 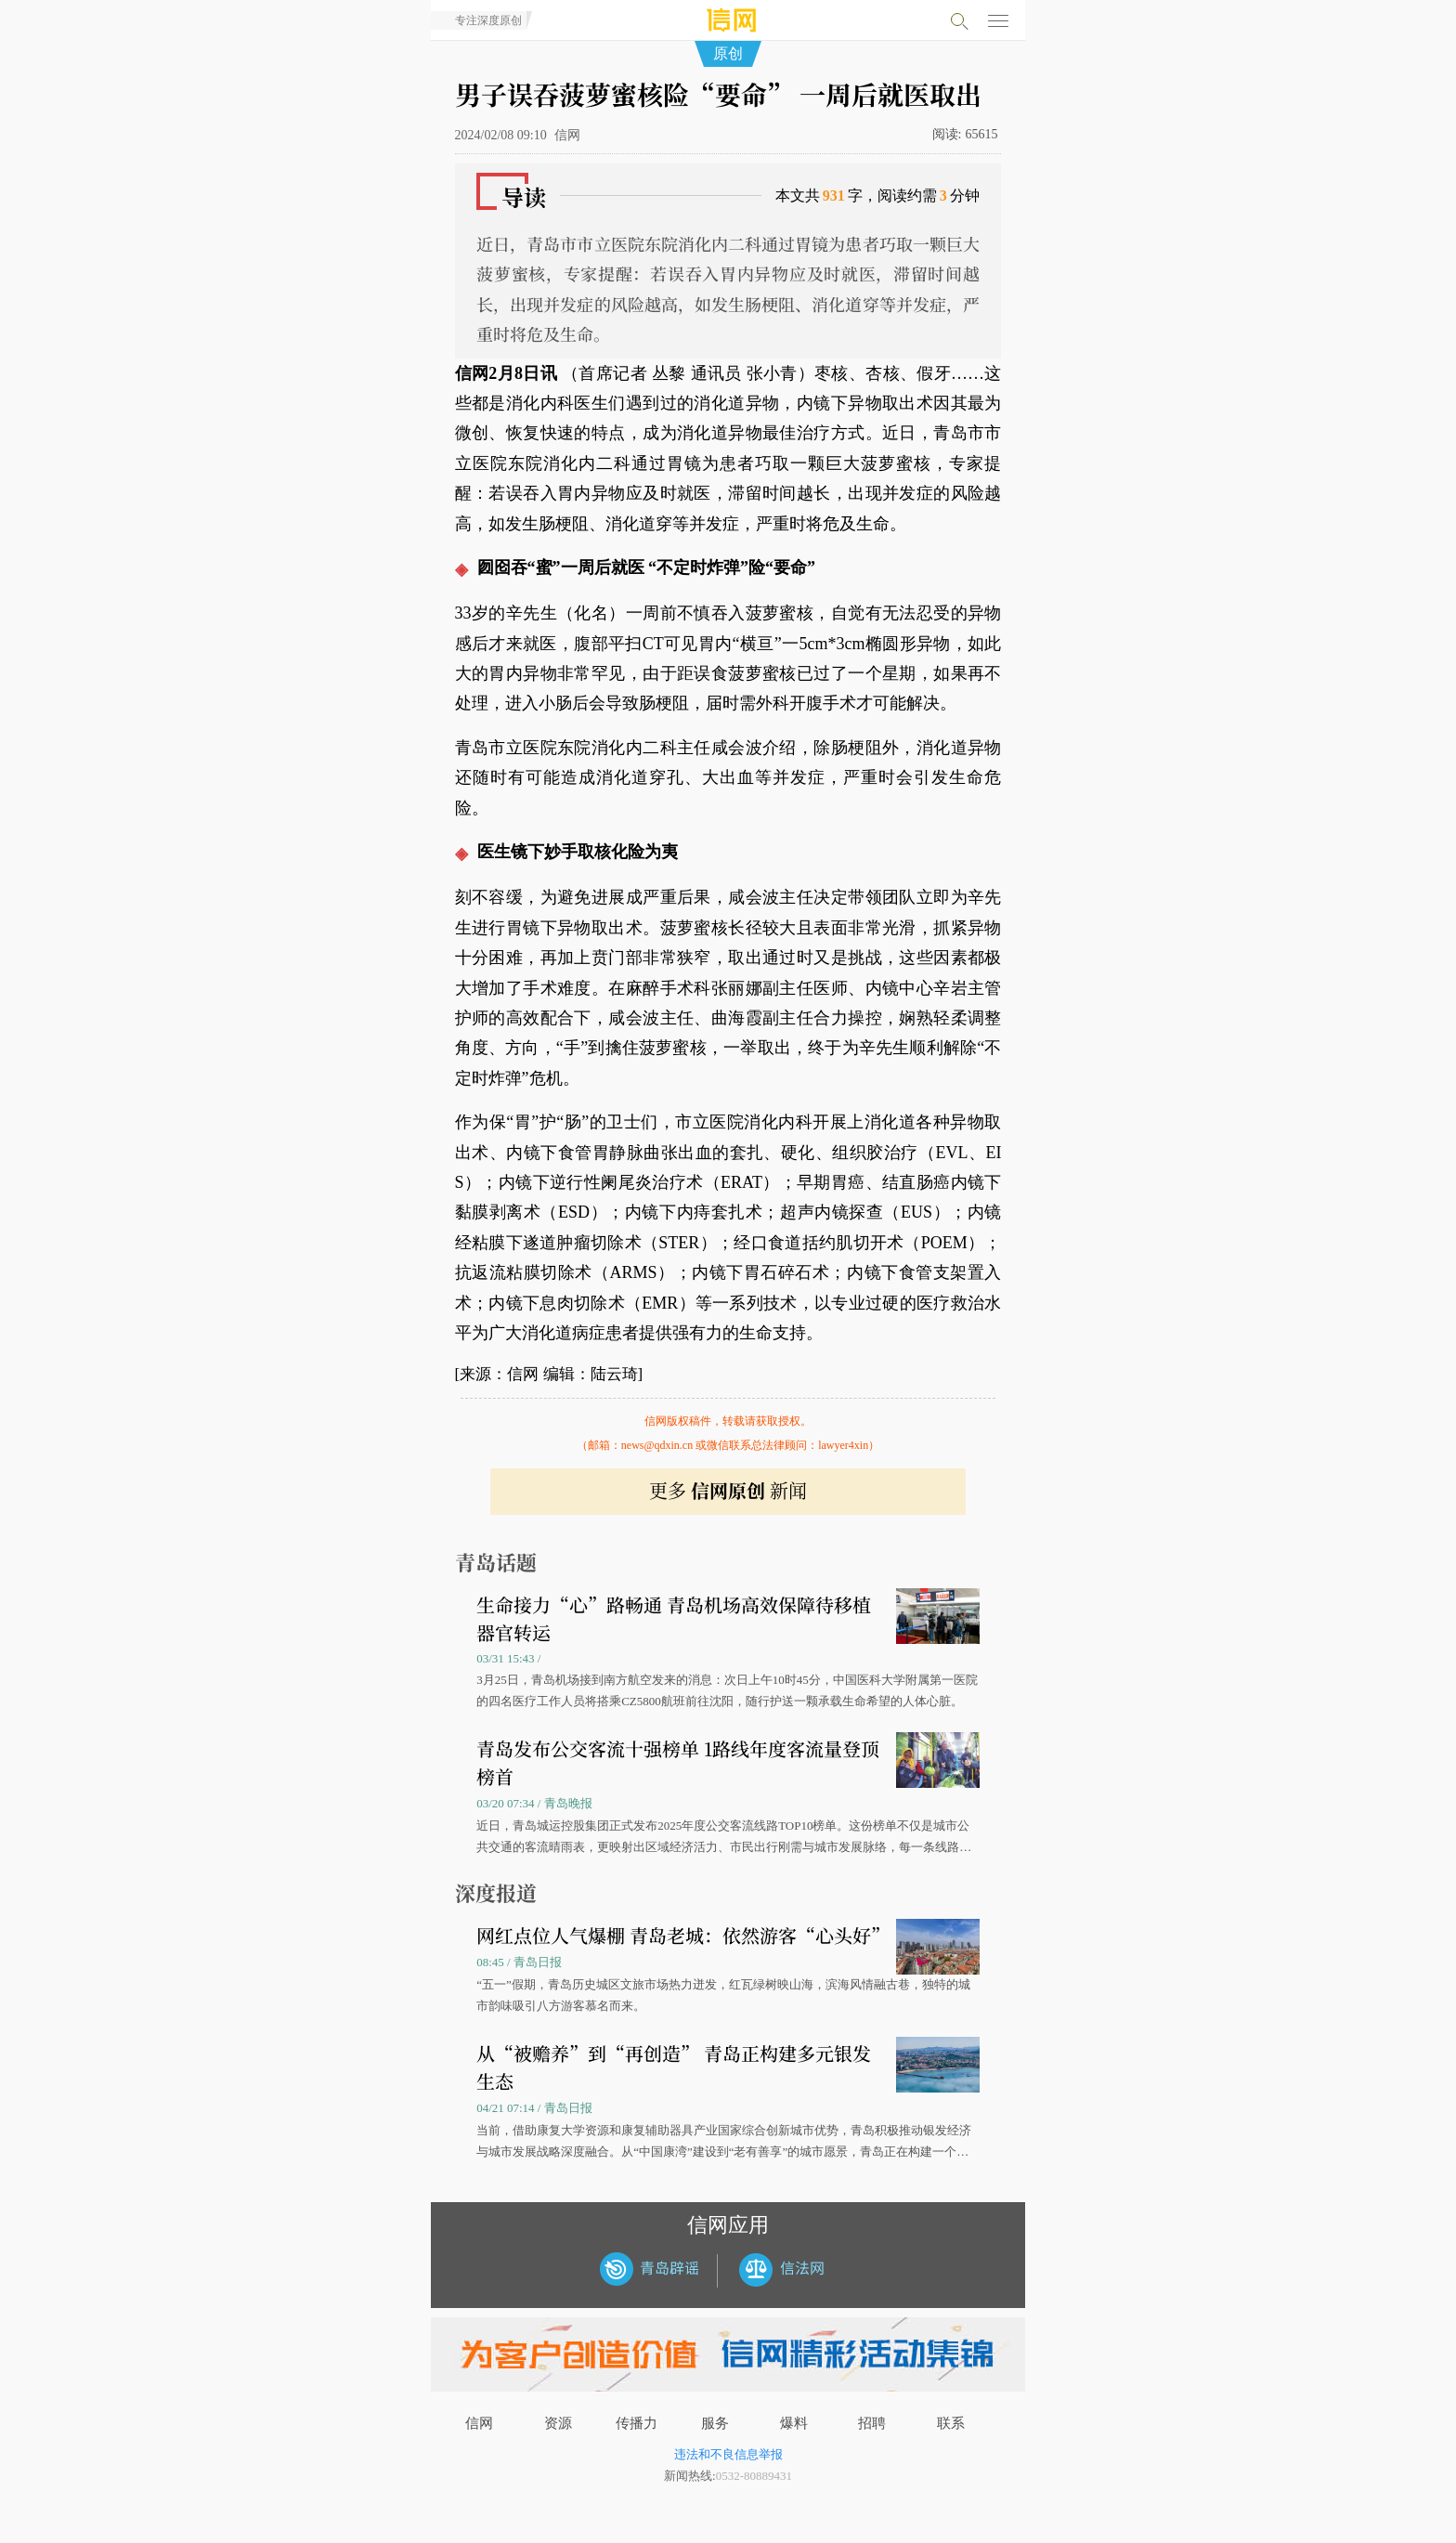 What do you see at coordinates (479, 2423) in the screenshot?
I see `信网` at bounding box center [479, 2423].